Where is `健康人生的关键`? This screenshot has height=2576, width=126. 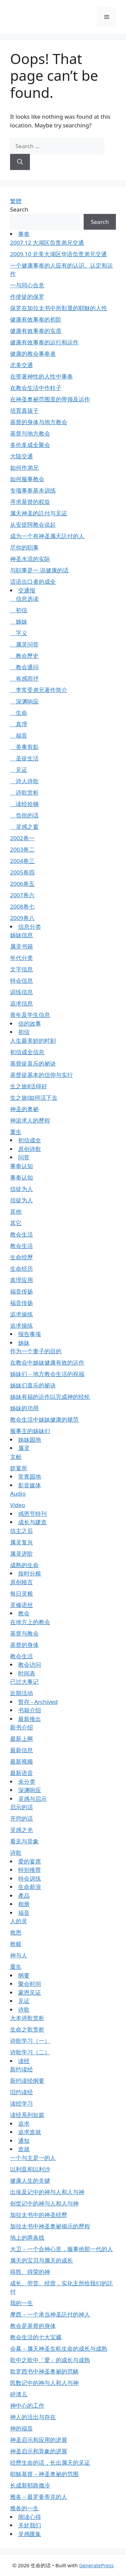 健康人生的关键 is located at coordinates (30, 2180).